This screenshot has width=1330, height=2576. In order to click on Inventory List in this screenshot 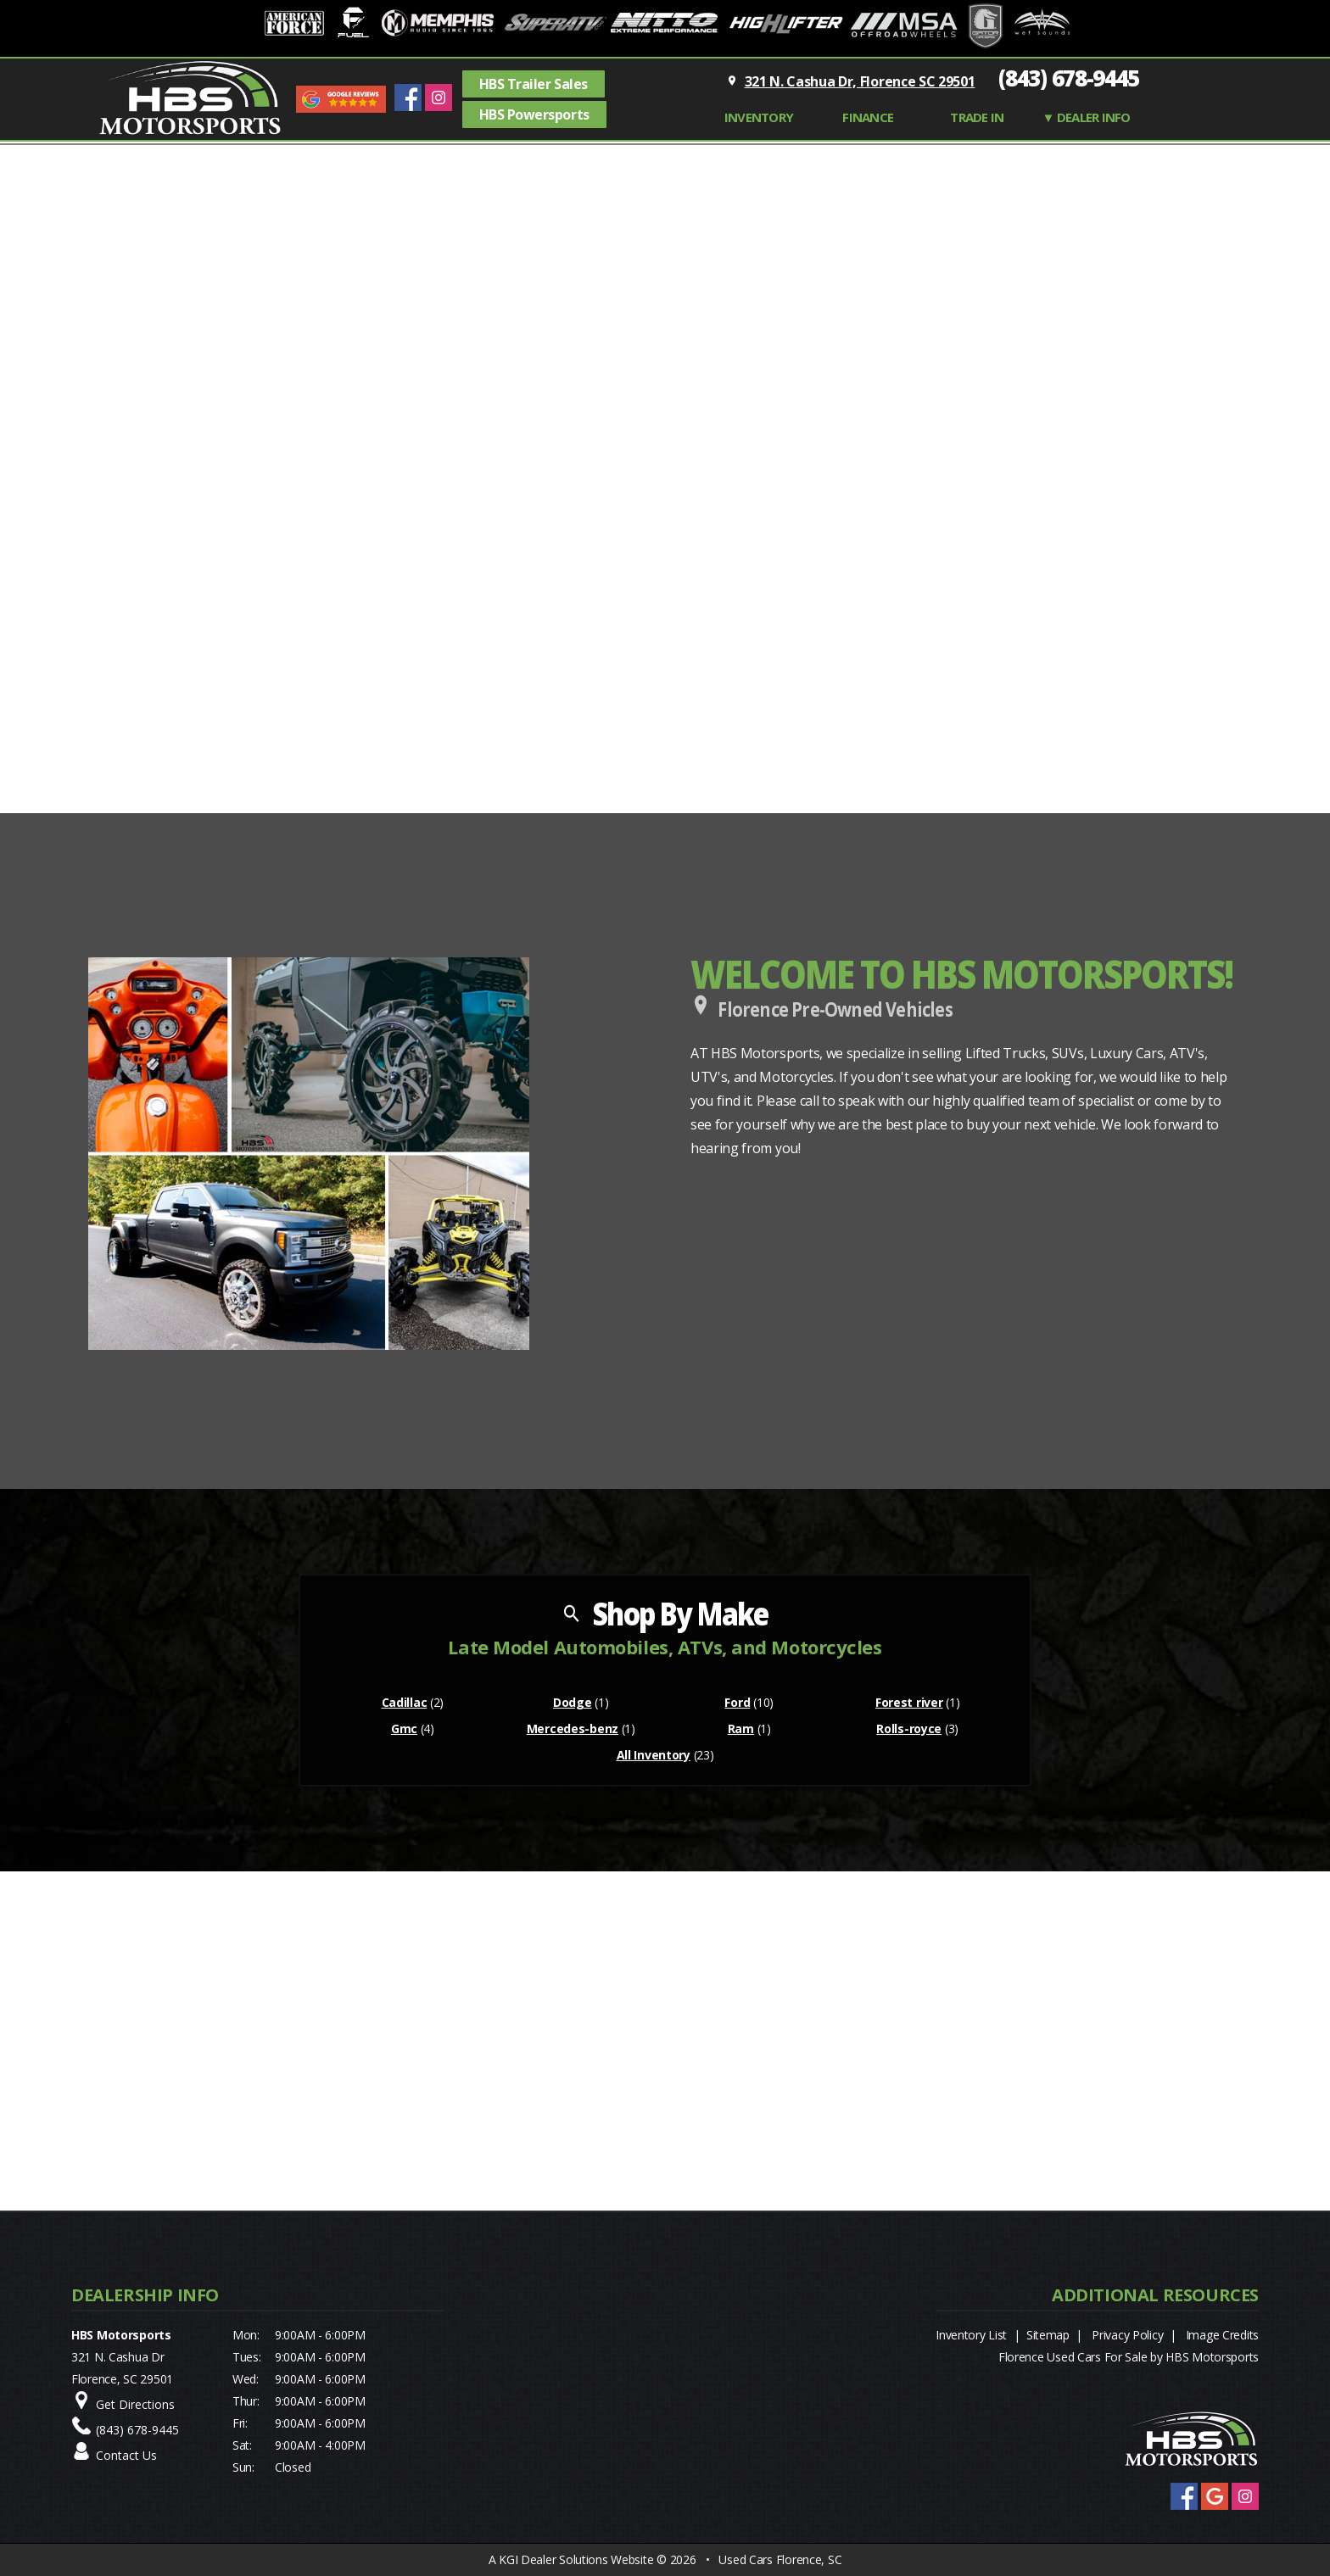, I will do `click(971, 2335)`.